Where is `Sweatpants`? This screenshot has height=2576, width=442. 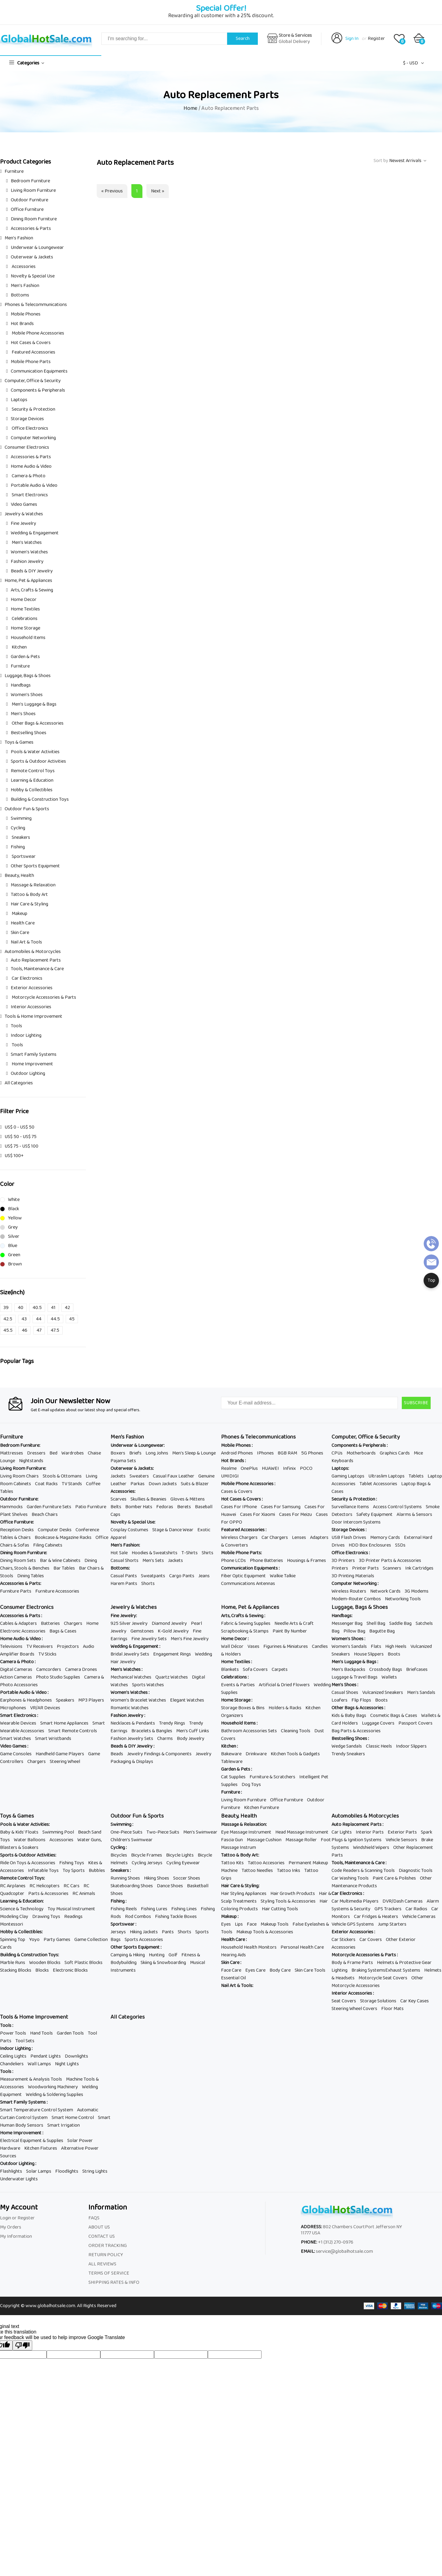 Sweatpants is located at coordinates (153, 1576).